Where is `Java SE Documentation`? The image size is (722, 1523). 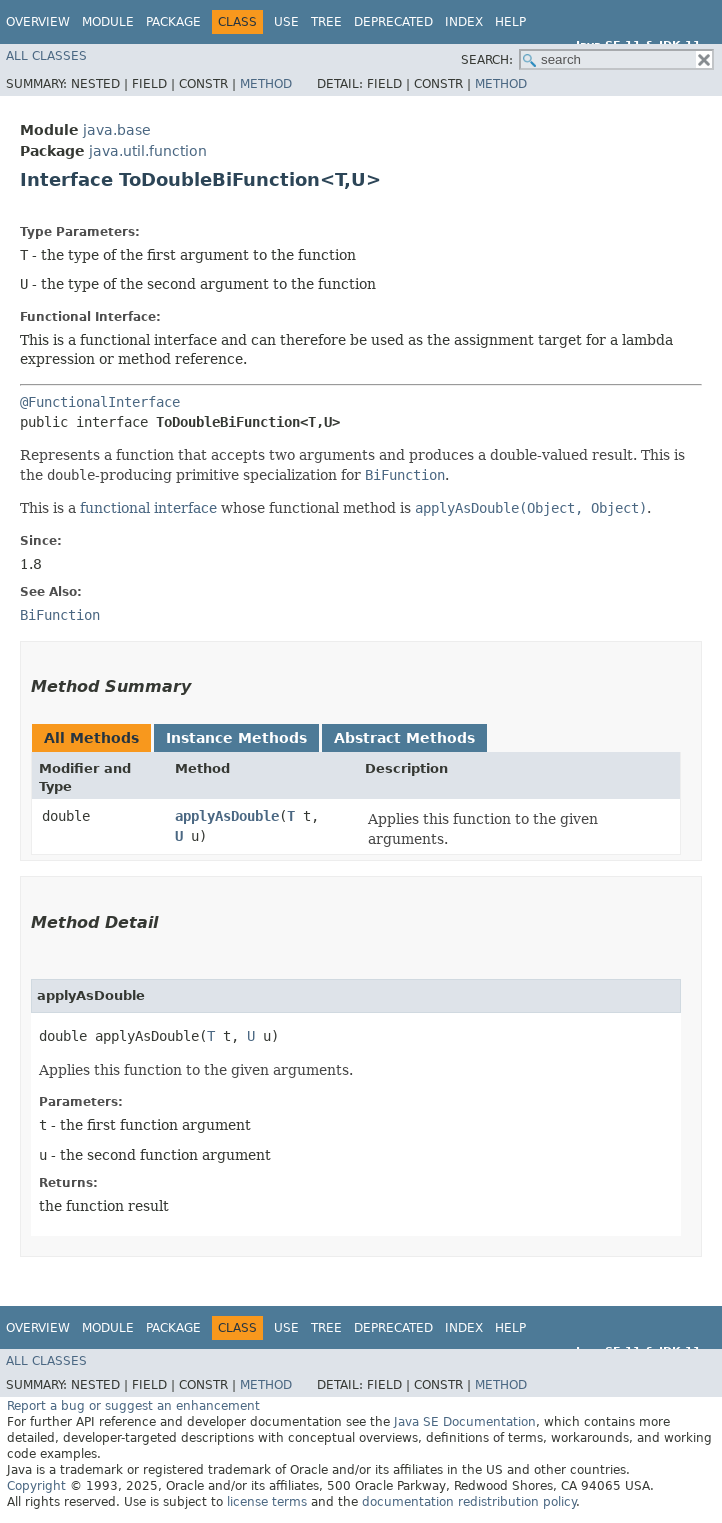
Java SE Documentation is located at coordinates (465, 1422).